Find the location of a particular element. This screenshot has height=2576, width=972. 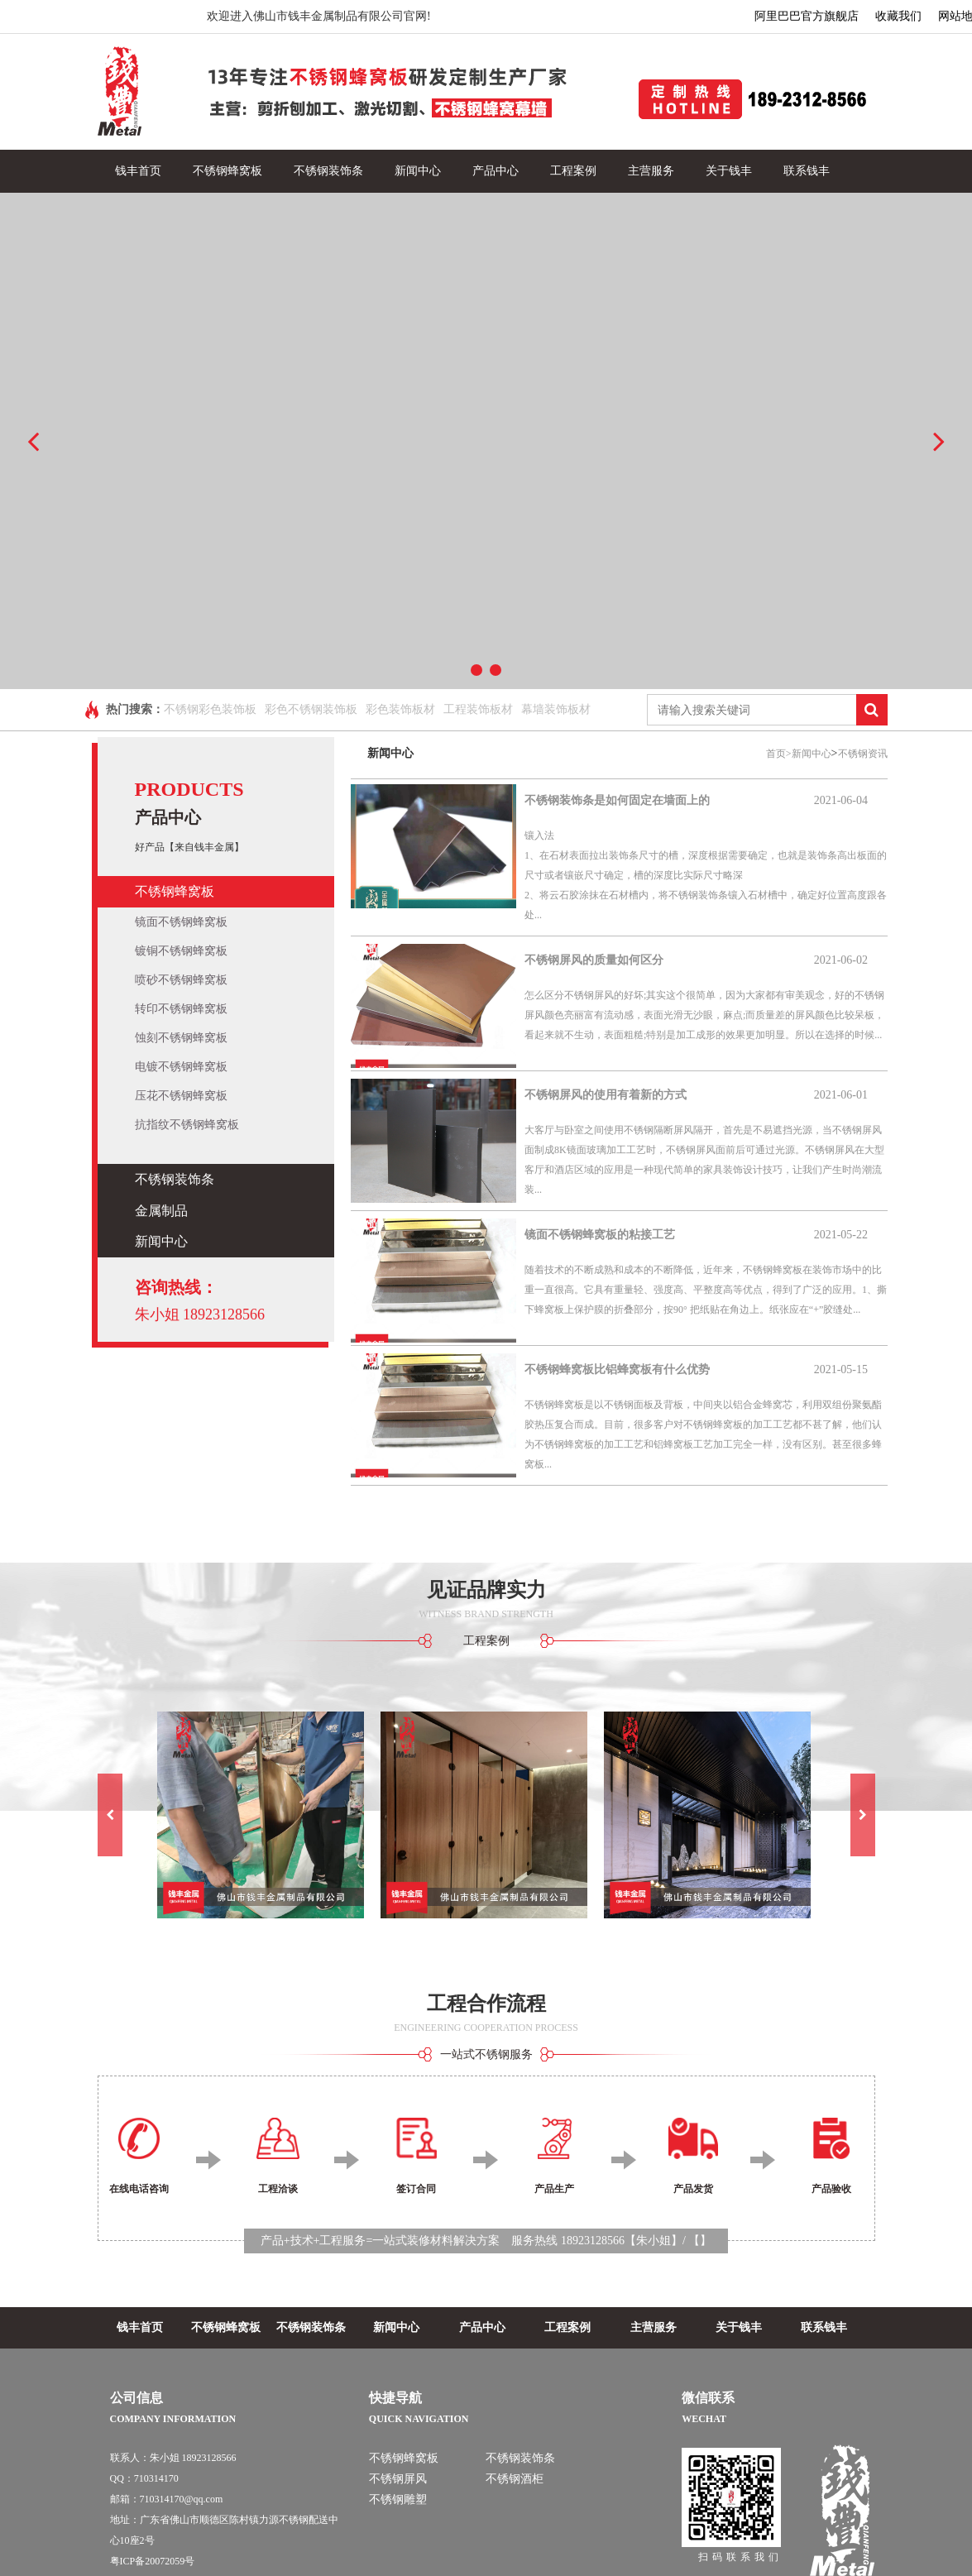

幕墙装饰板材 is located at coordinates (556, 709).